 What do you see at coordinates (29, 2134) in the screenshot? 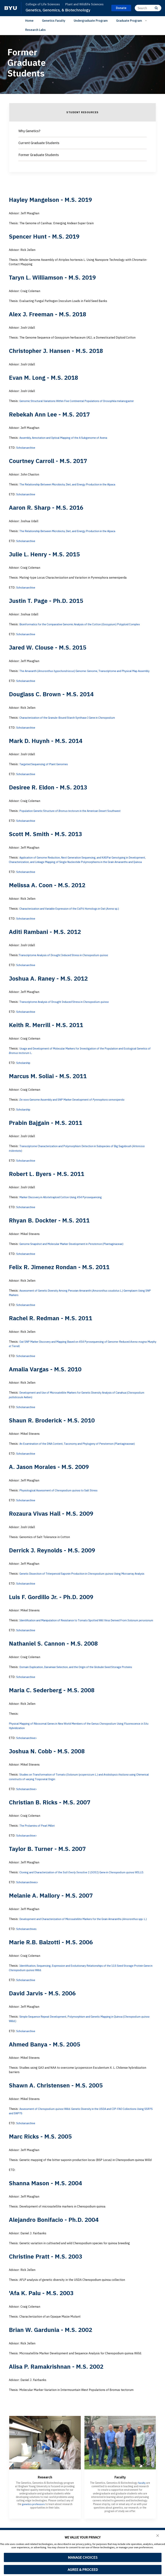
I see `Assessment of` at bounding box center [29, 2134].